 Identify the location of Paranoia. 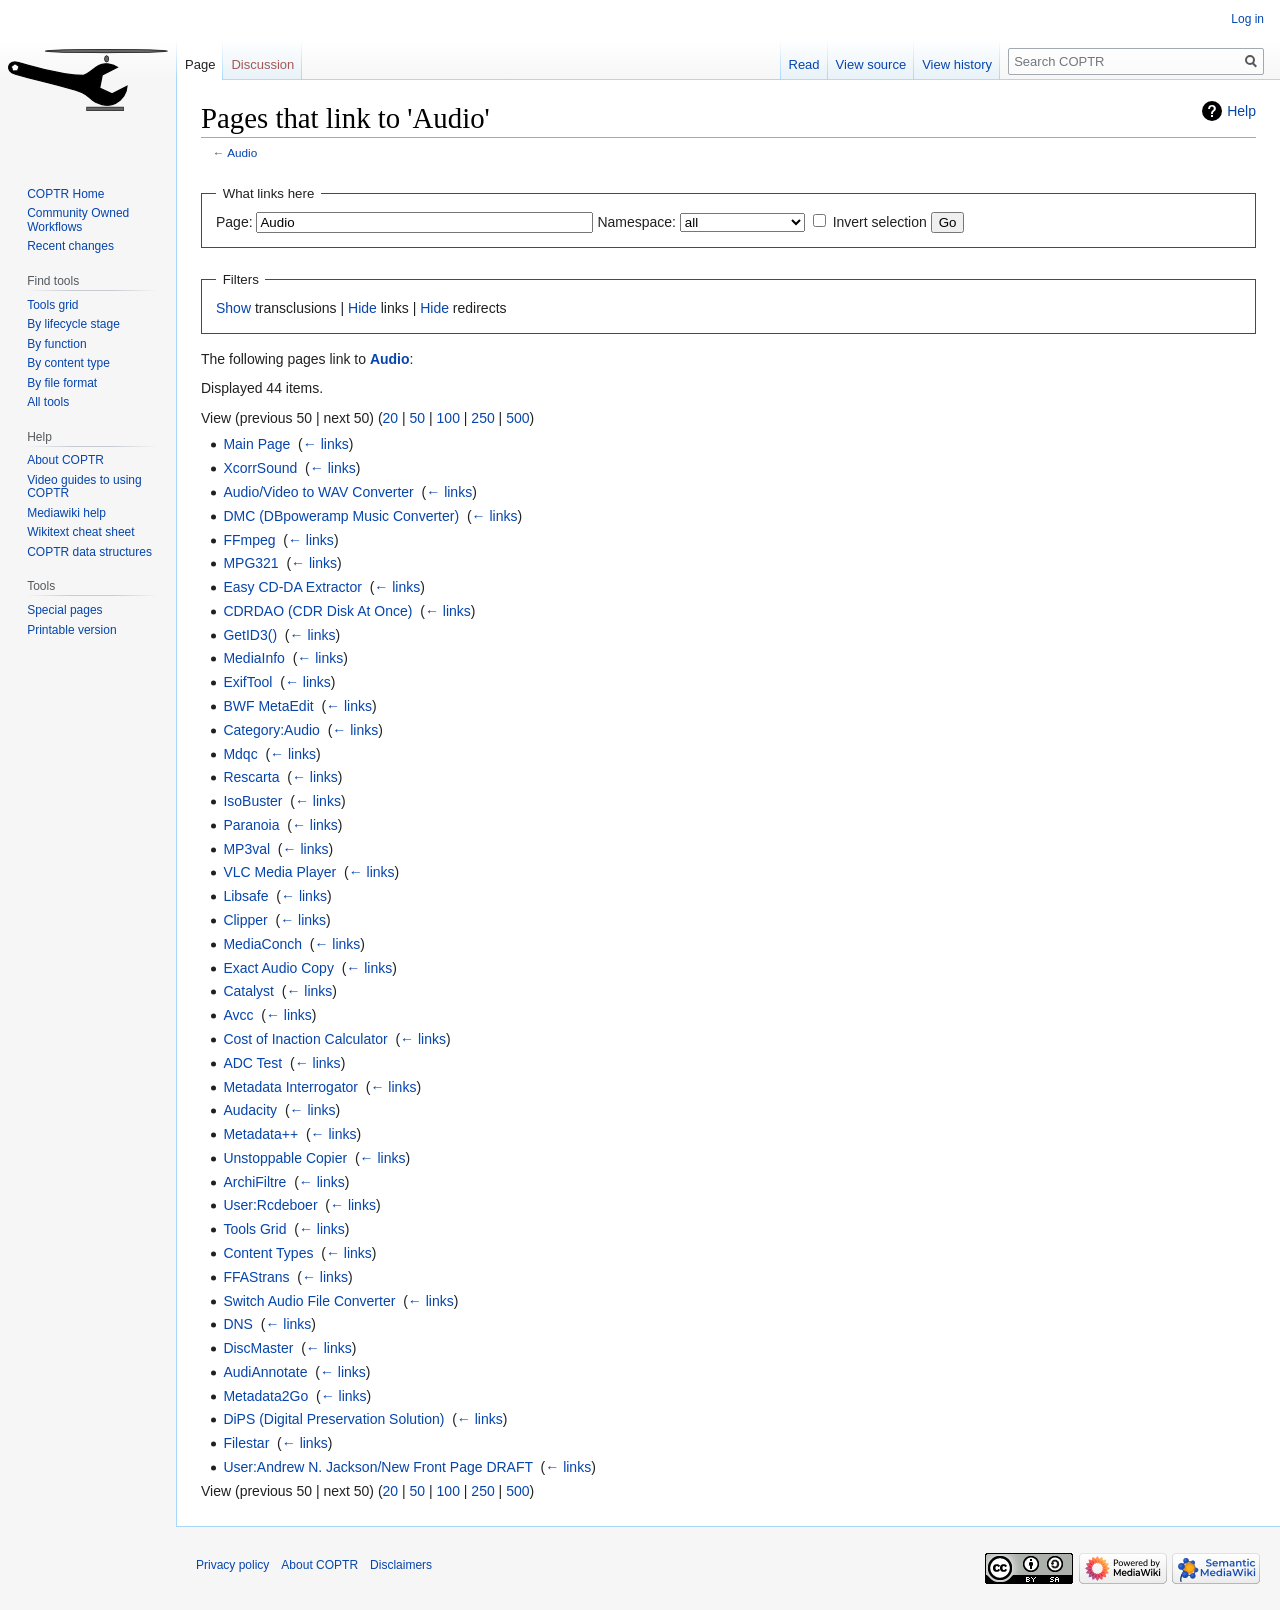
(251, 825).